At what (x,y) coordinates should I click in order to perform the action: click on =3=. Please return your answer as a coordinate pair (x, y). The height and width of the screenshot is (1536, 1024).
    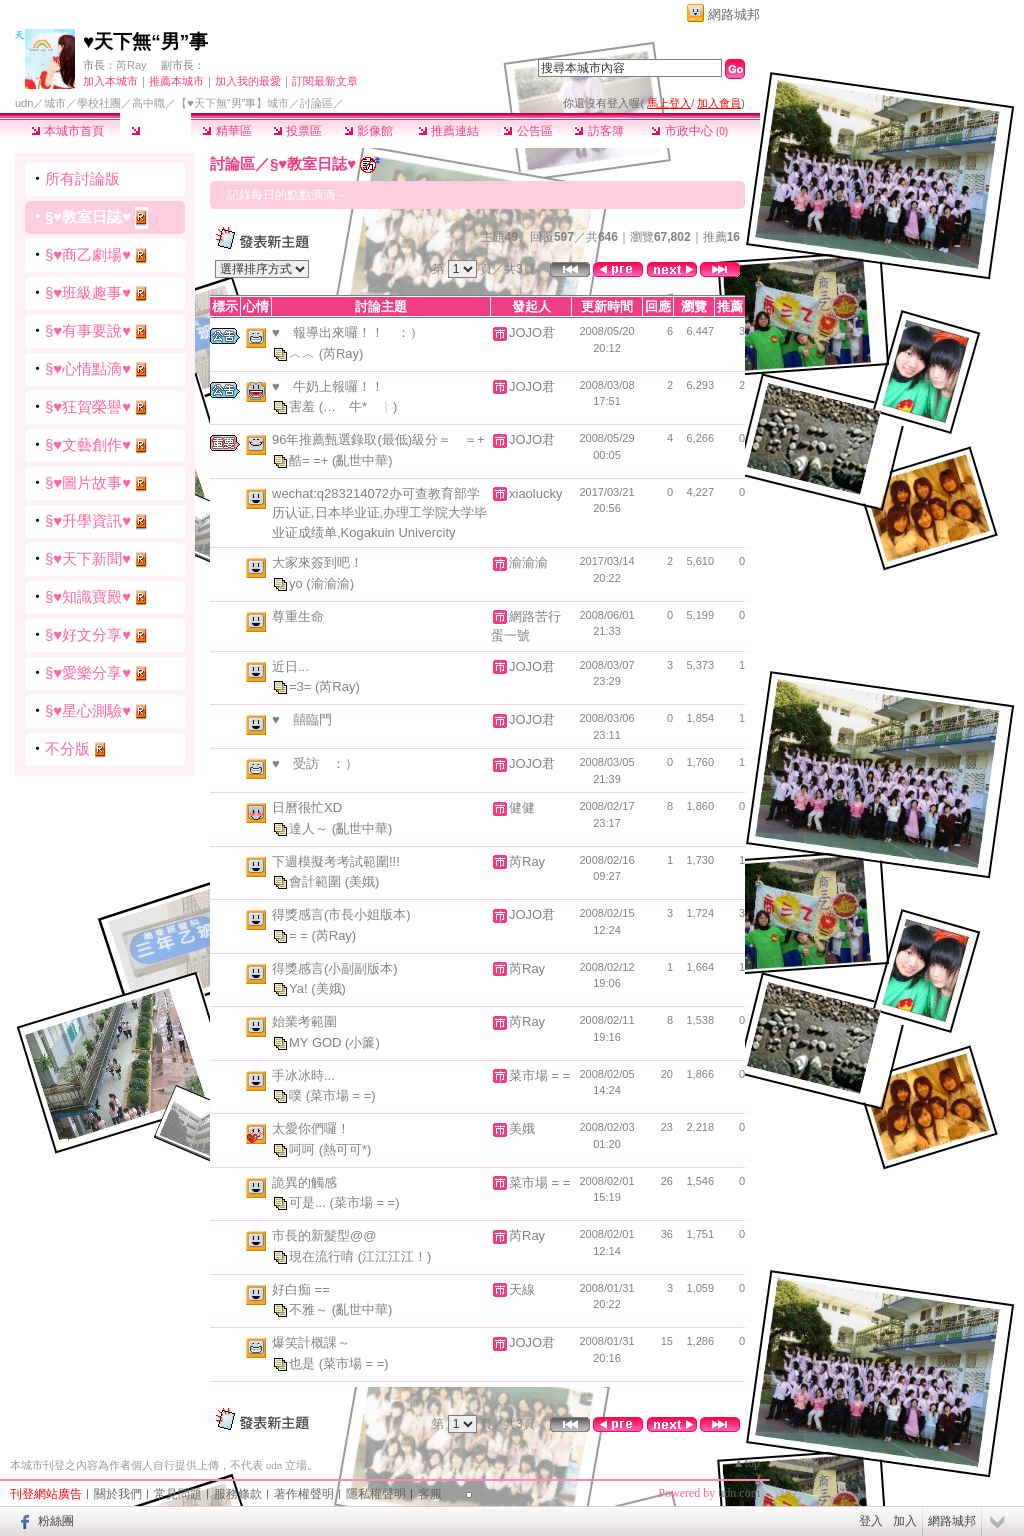
    Looking at the image, I should click on (302, 686).